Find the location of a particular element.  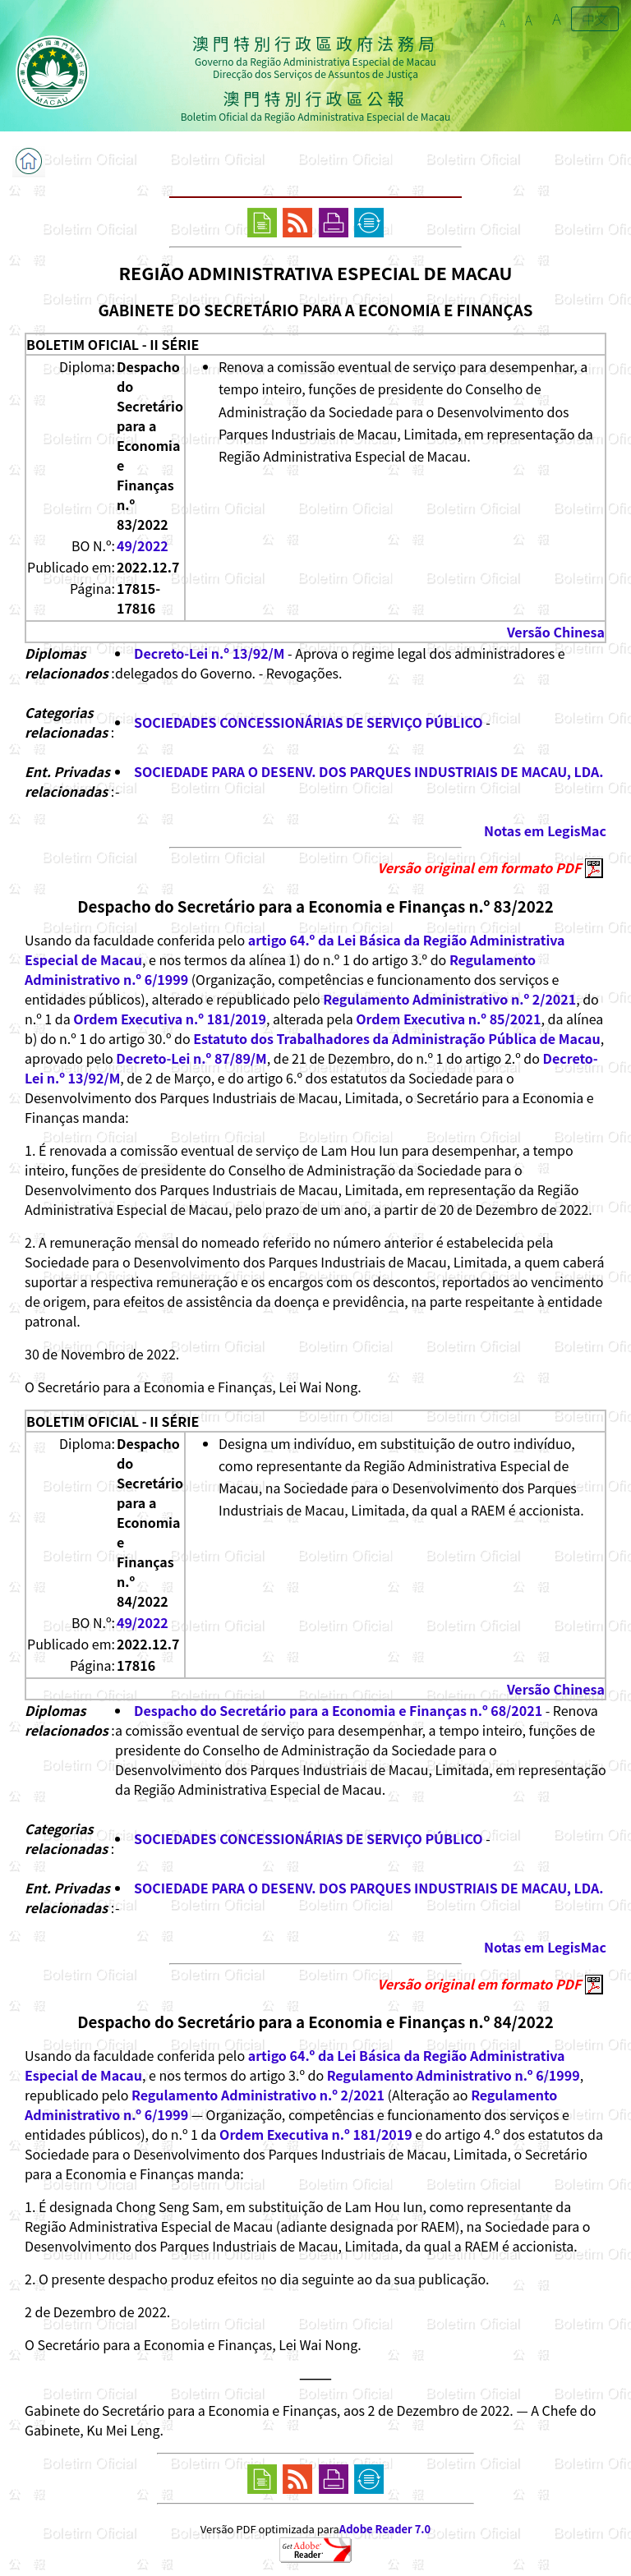

Regulamento Administrativo n.º 6/1999 is located at coordinates (453, 2075).